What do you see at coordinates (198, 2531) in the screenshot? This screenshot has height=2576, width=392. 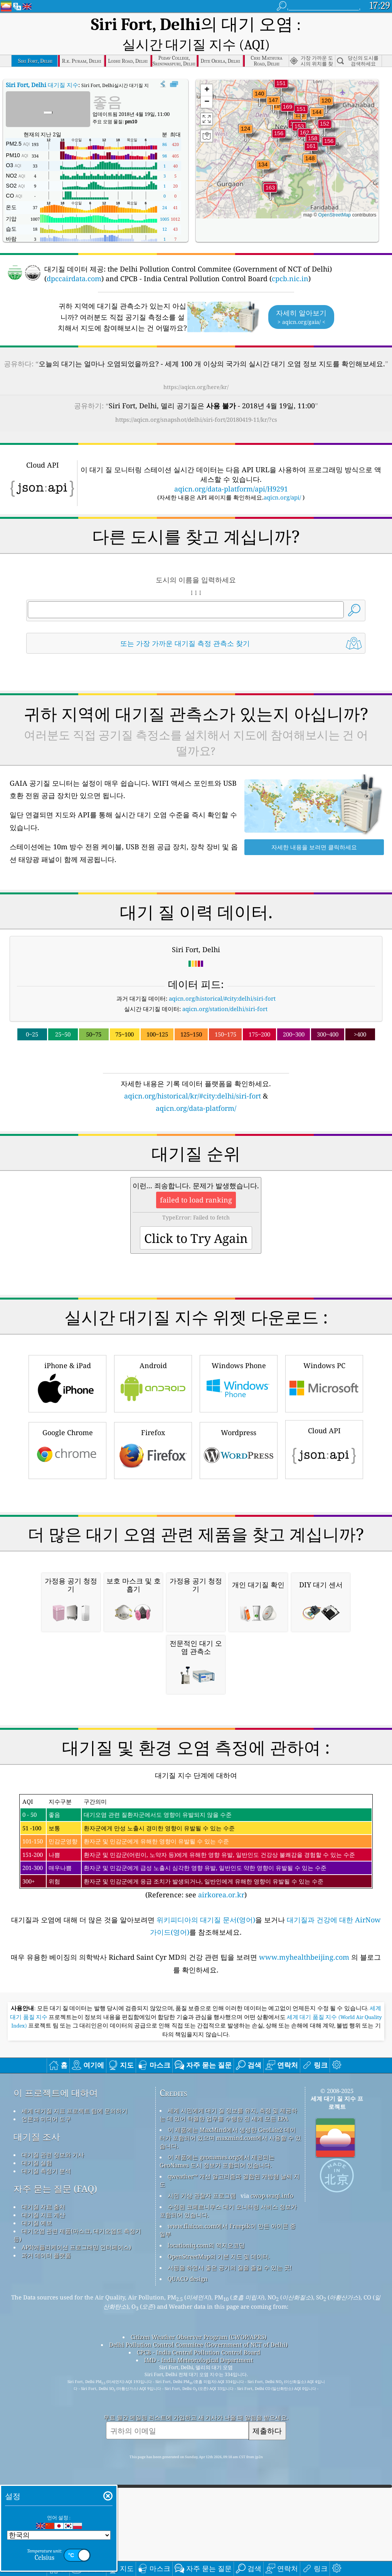 I see `Citizen Weather Observer Program (CWOP/APRS)` at bounding box center [198, 2531].